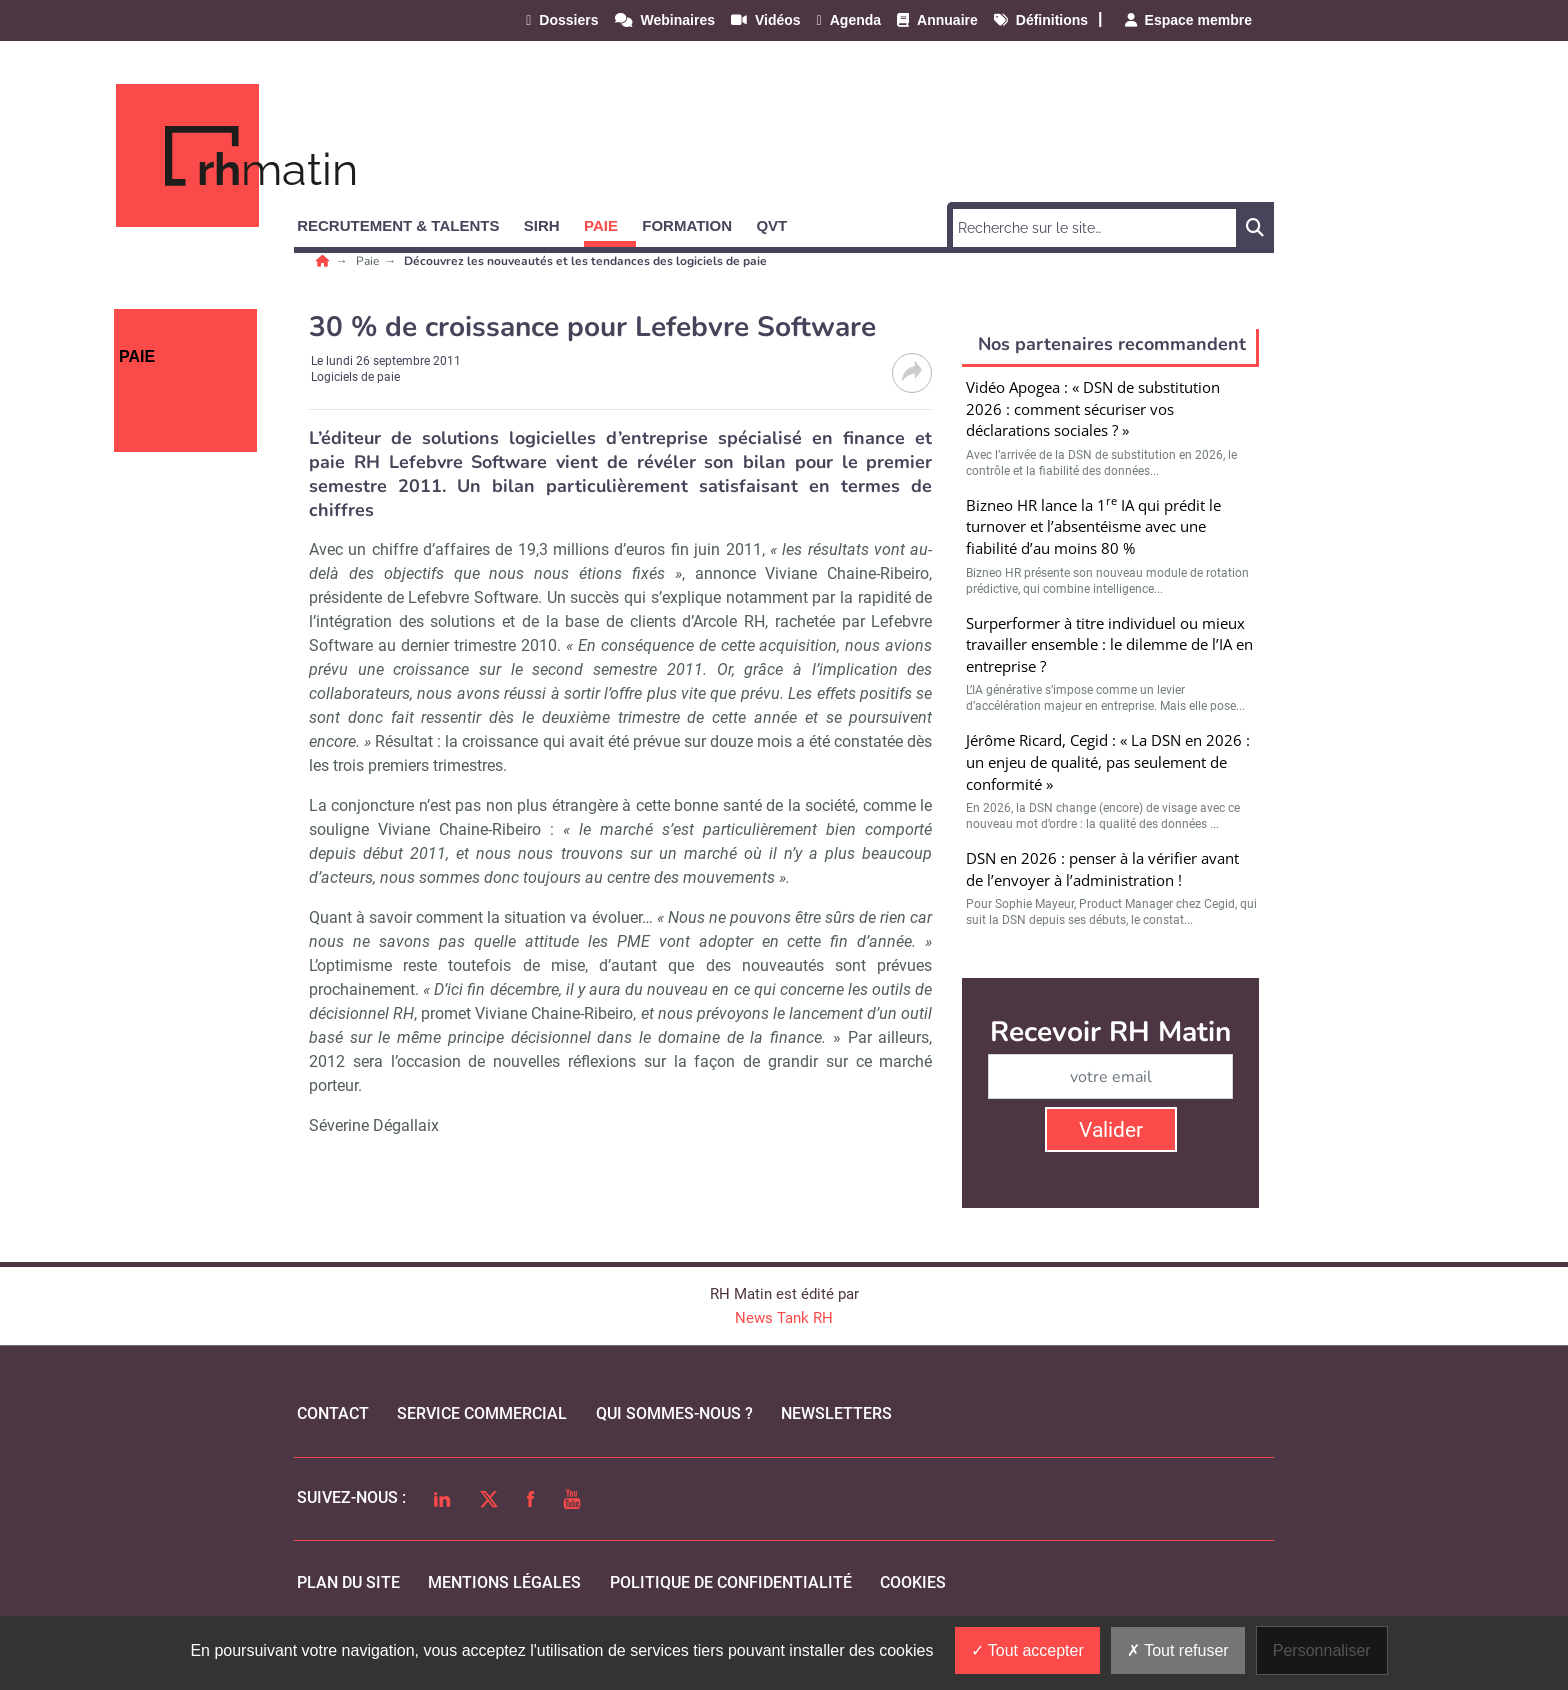 The width and height of the screenshot is (1568, 1690). Describe the element at coordinates (913, 1582) in the screenshot. I see `cookies` at that location.